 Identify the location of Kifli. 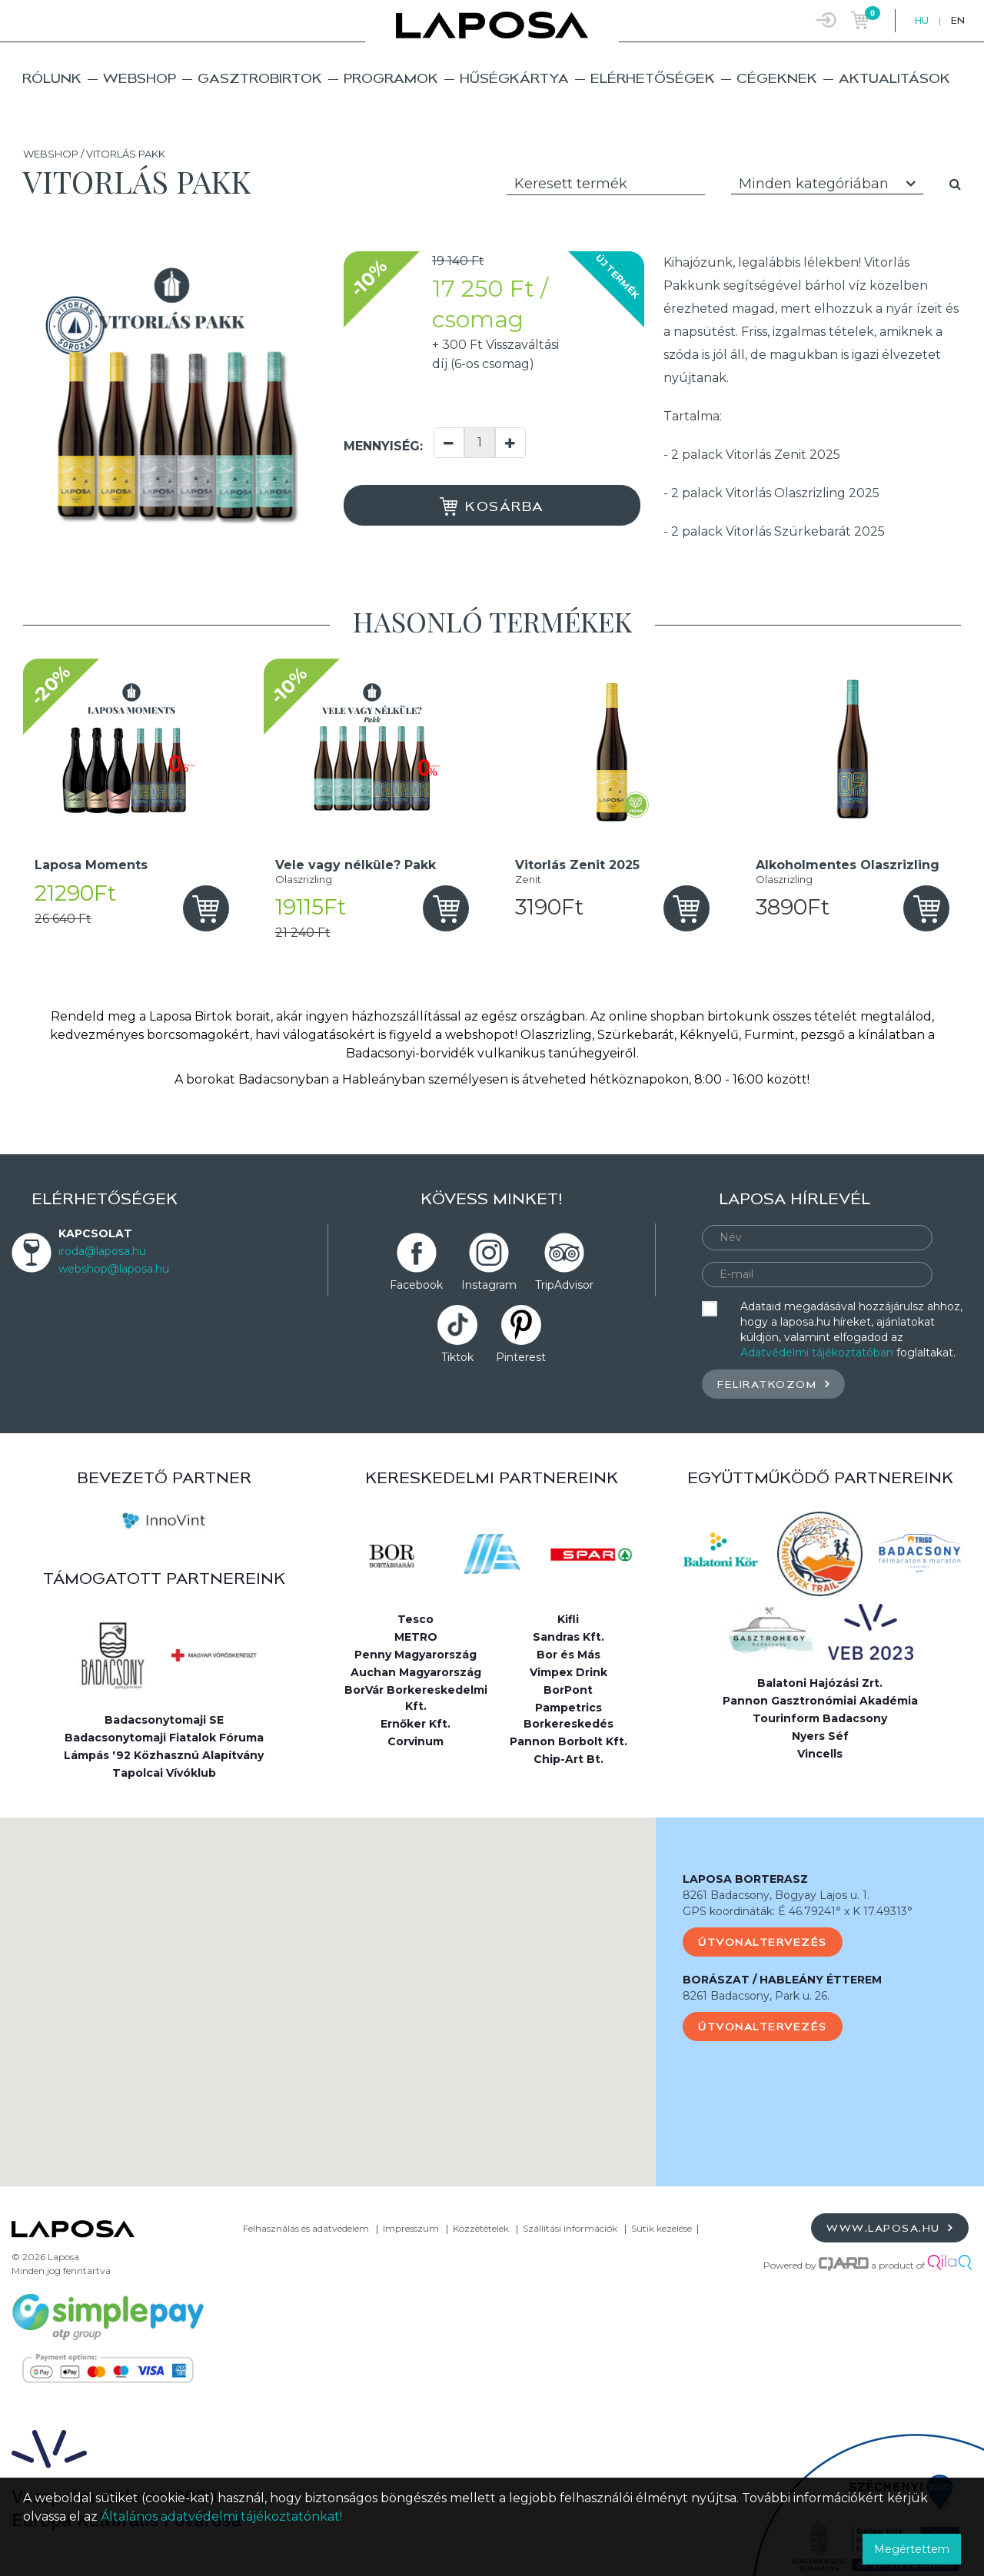
(568, 1619).